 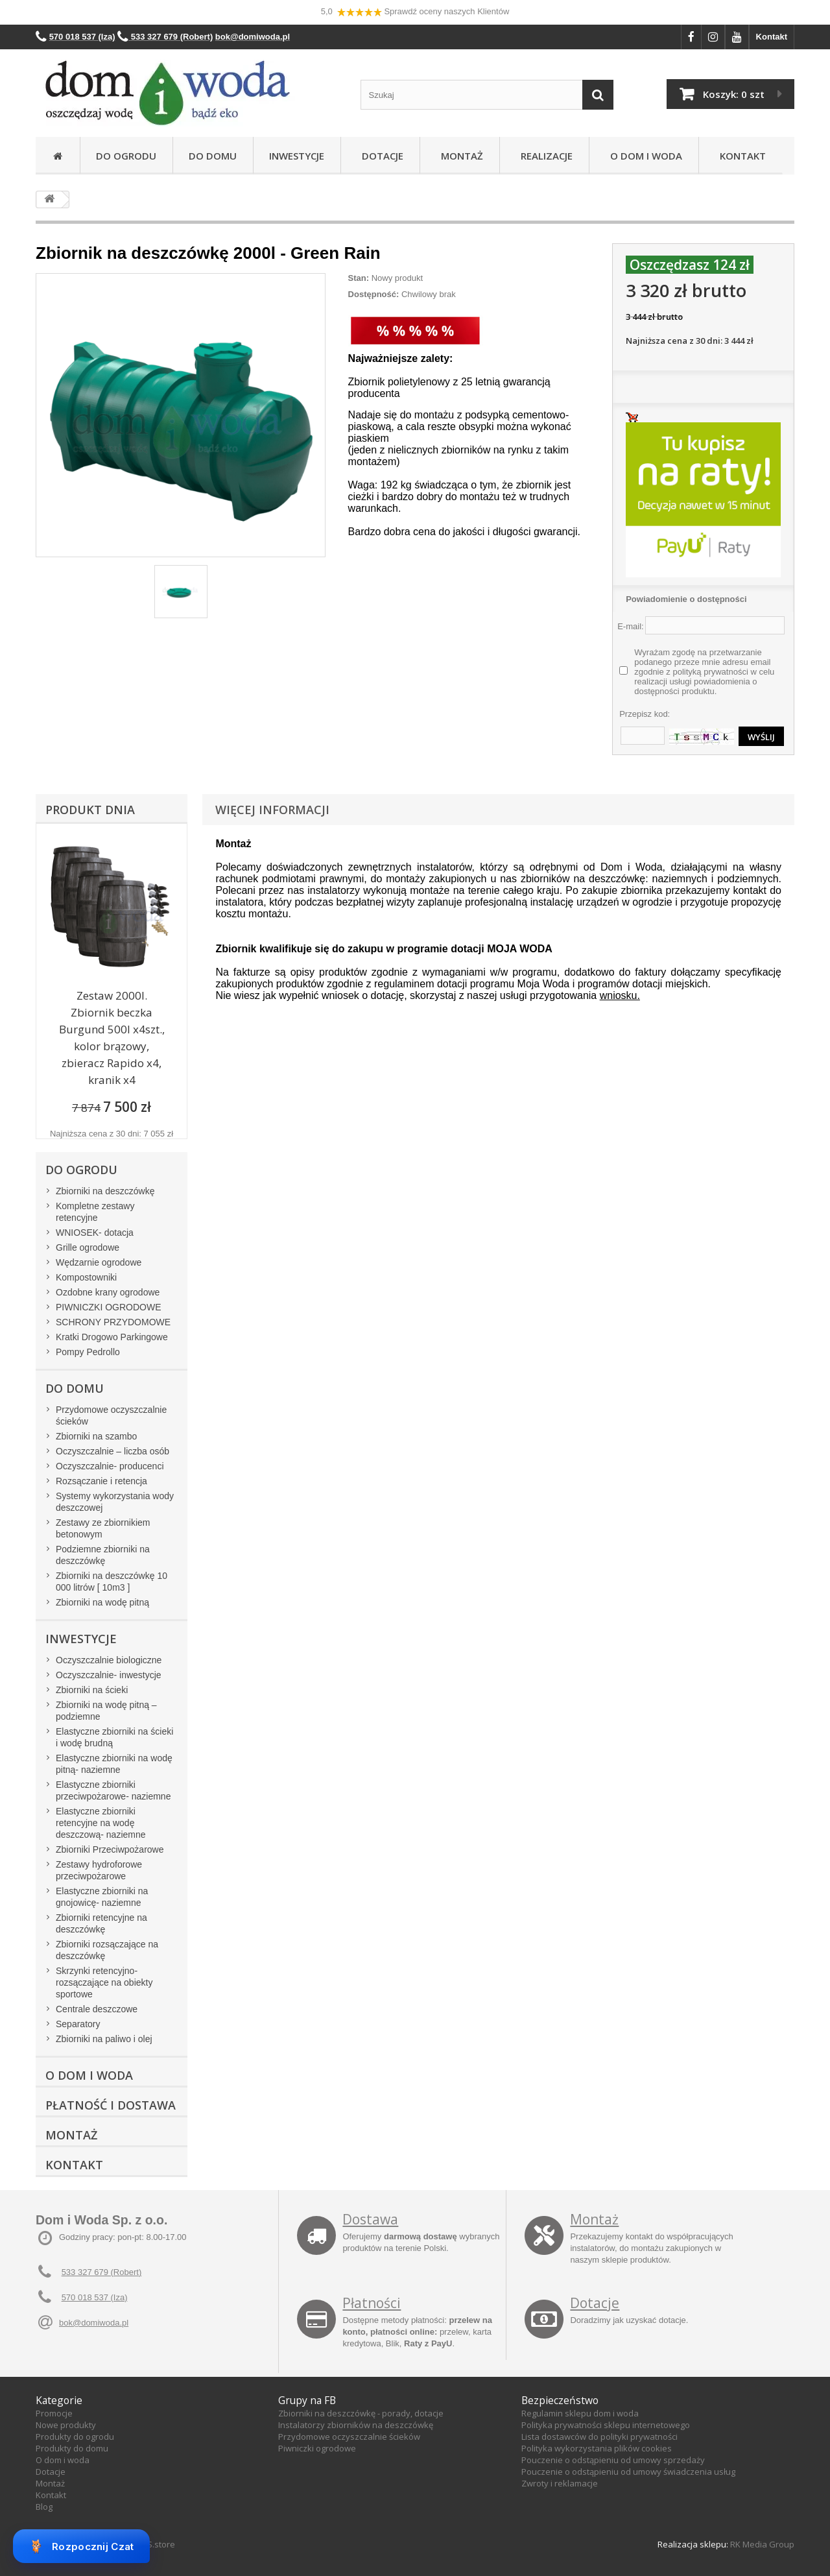 What do you see at coordinates (371, 2303) in the screenshot?
I see `Płatności` at bounding box center [371, 2303].